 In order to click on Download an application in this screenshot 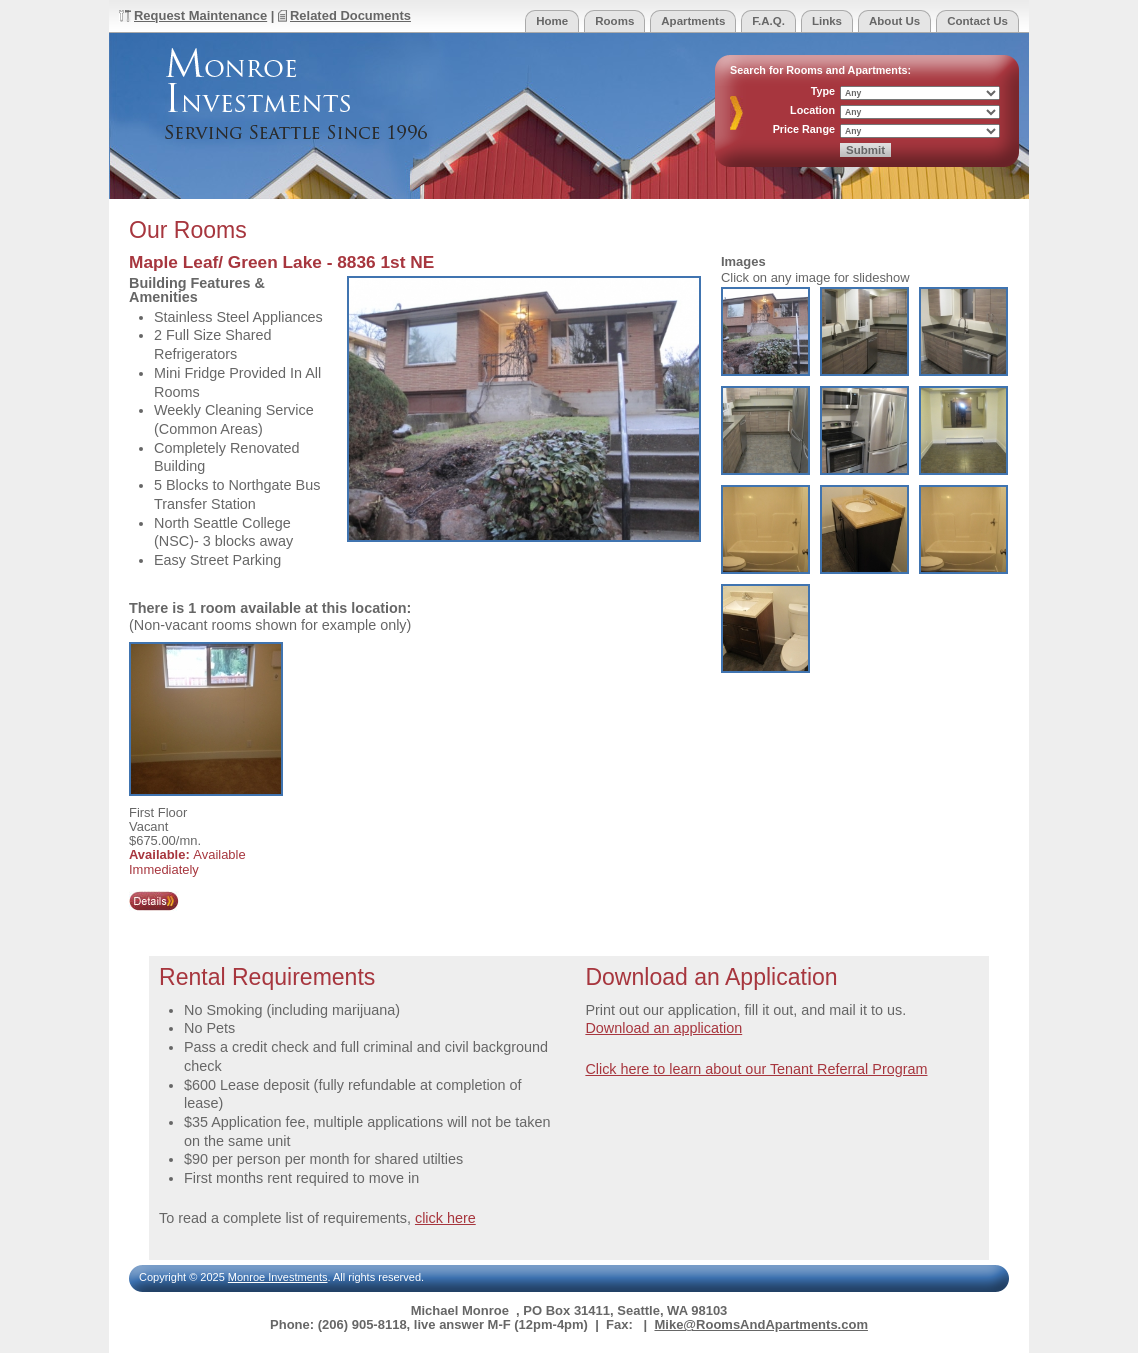, I will do `click(663, 1028)`.